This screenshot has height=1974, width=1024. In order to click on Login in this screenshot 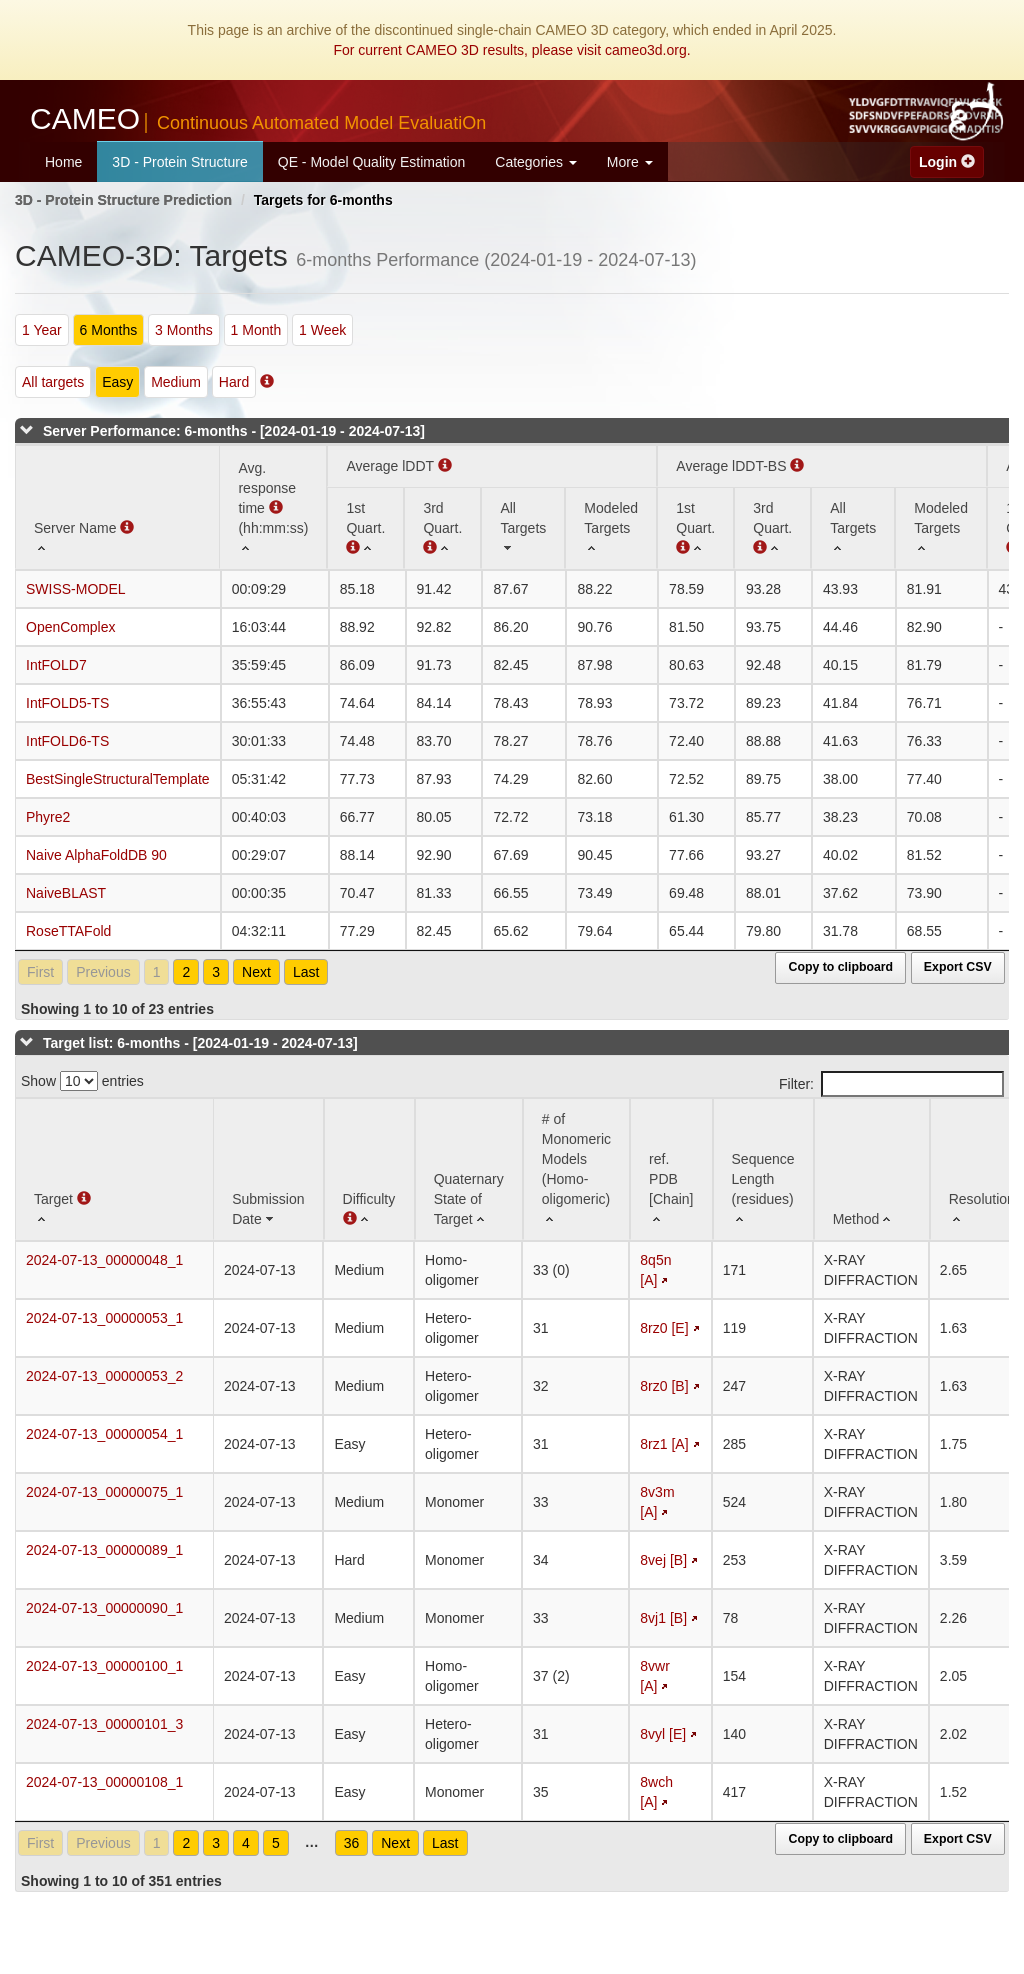, I will do `click(947, 162)`.